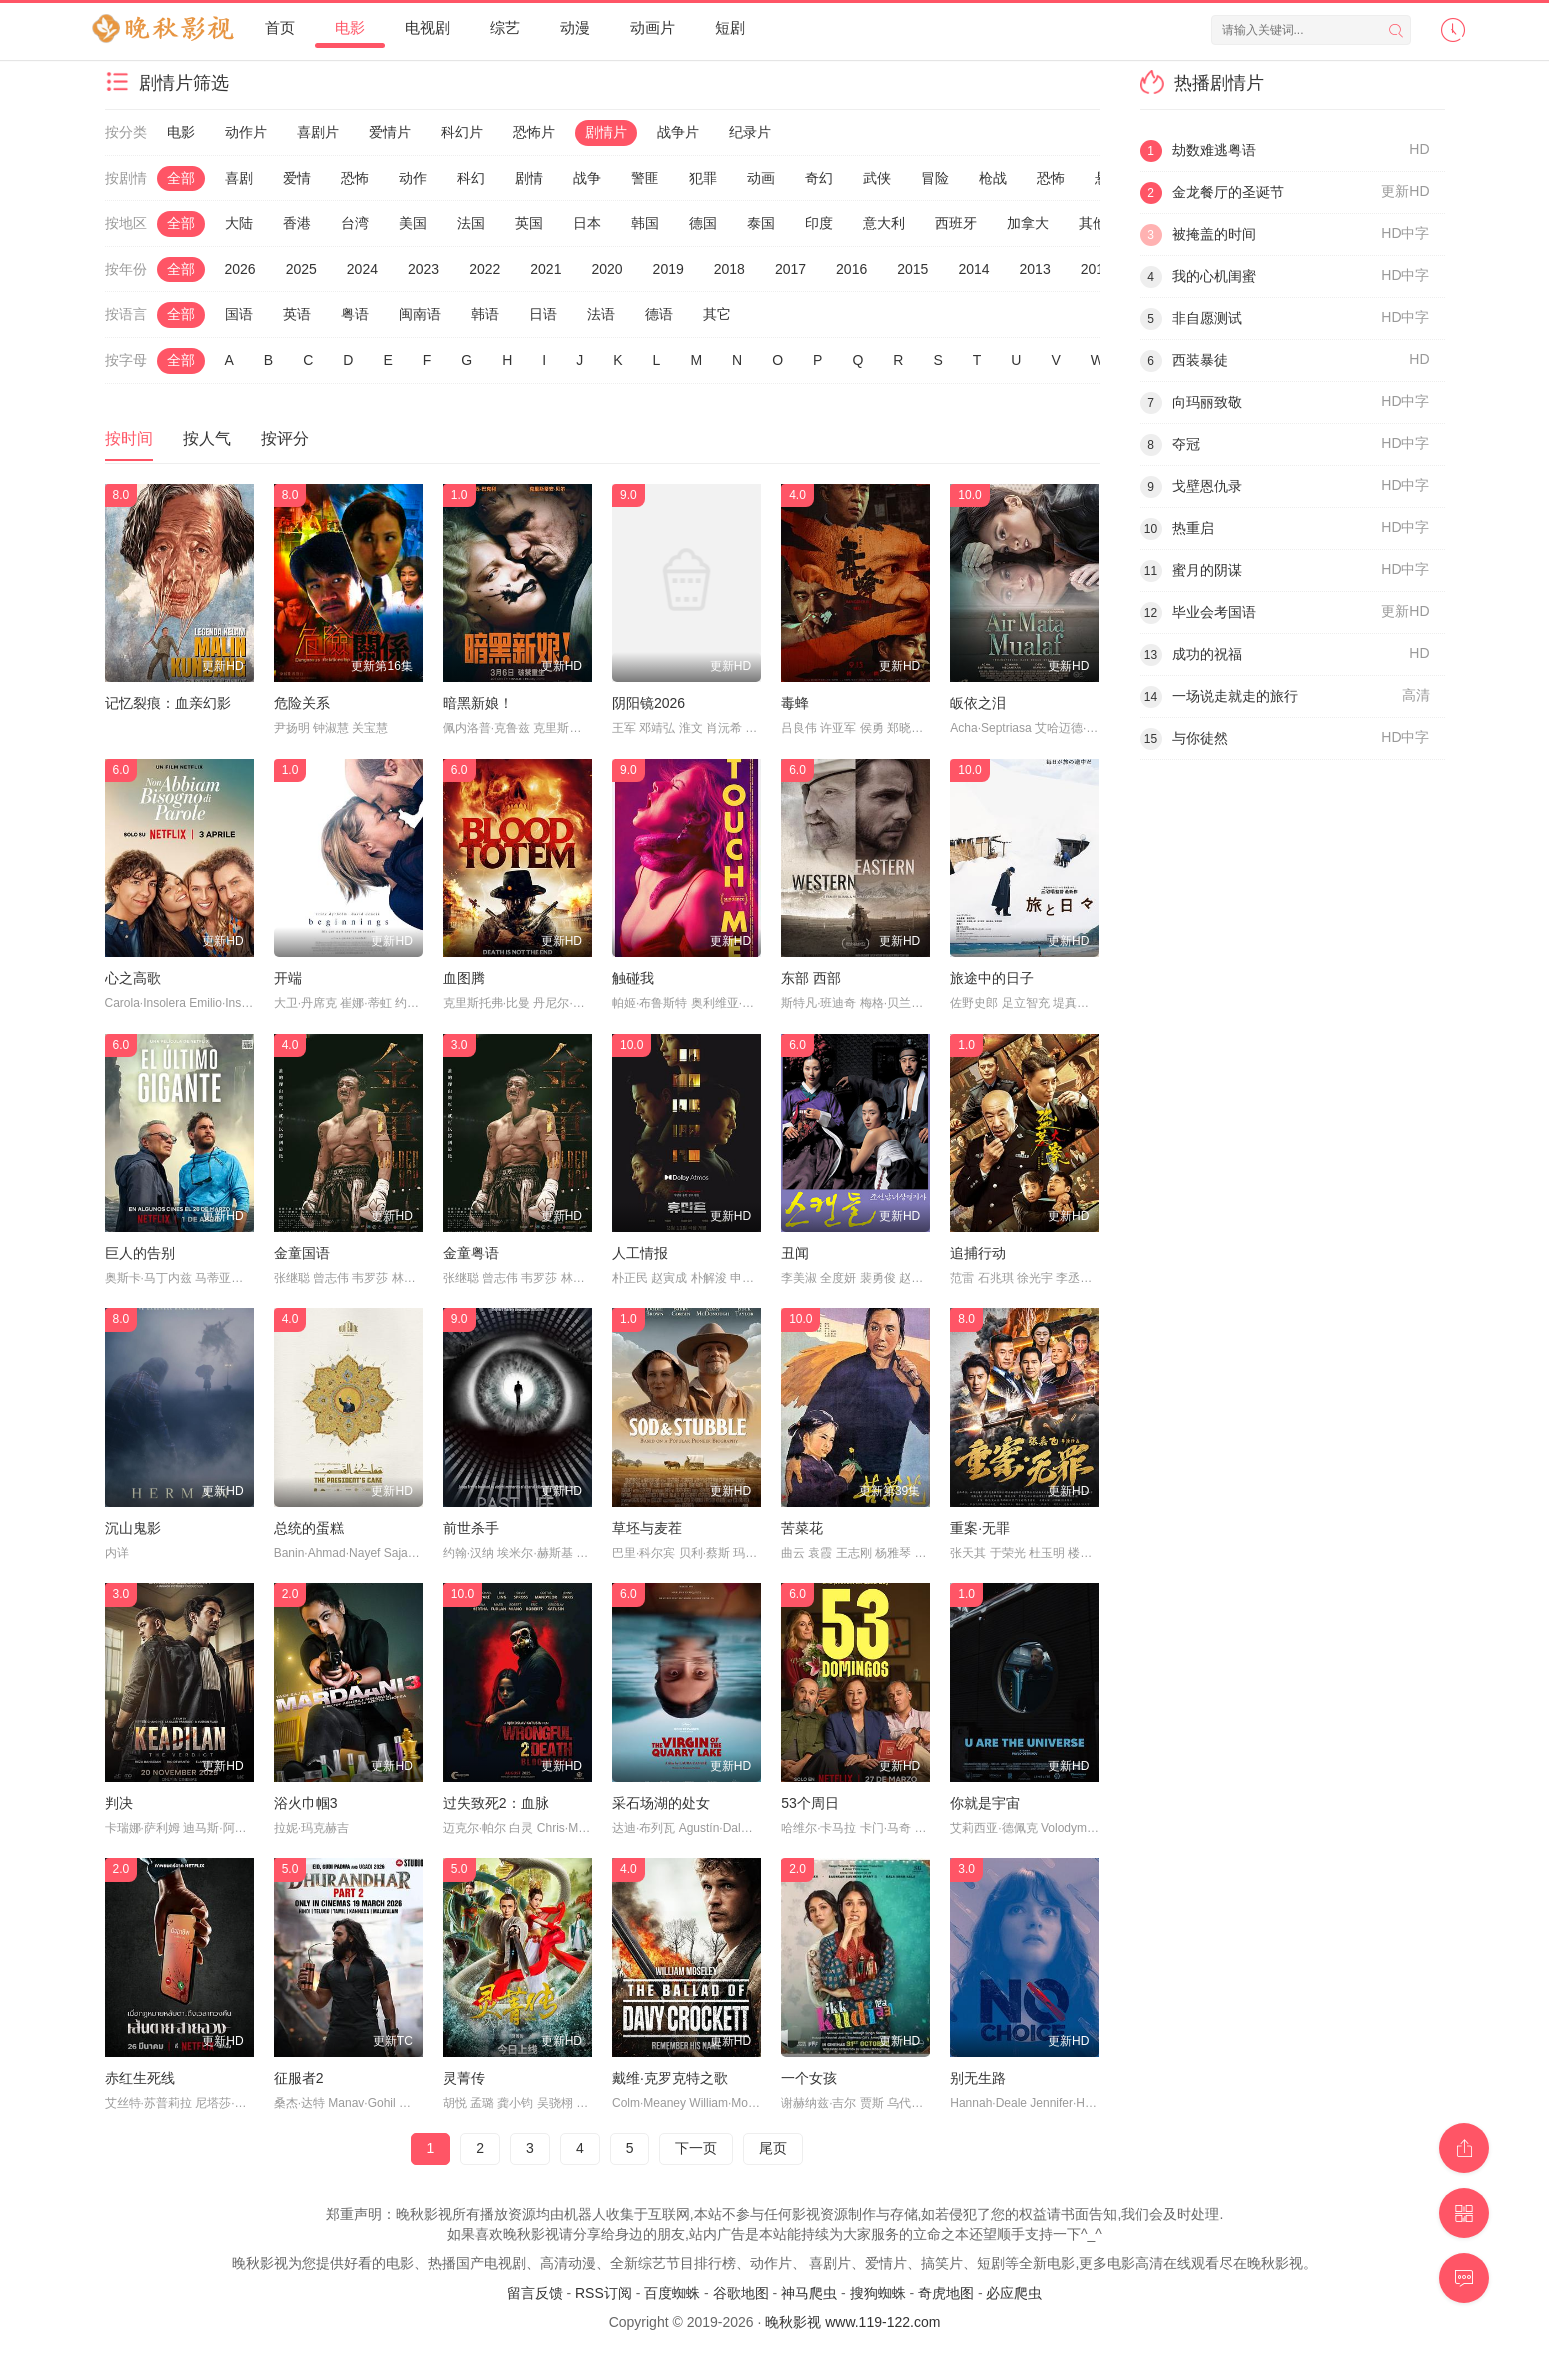  What do you see at coordinates (993, 178) in the screenshot?
I see `枪战` at bounding box center [993, 178].